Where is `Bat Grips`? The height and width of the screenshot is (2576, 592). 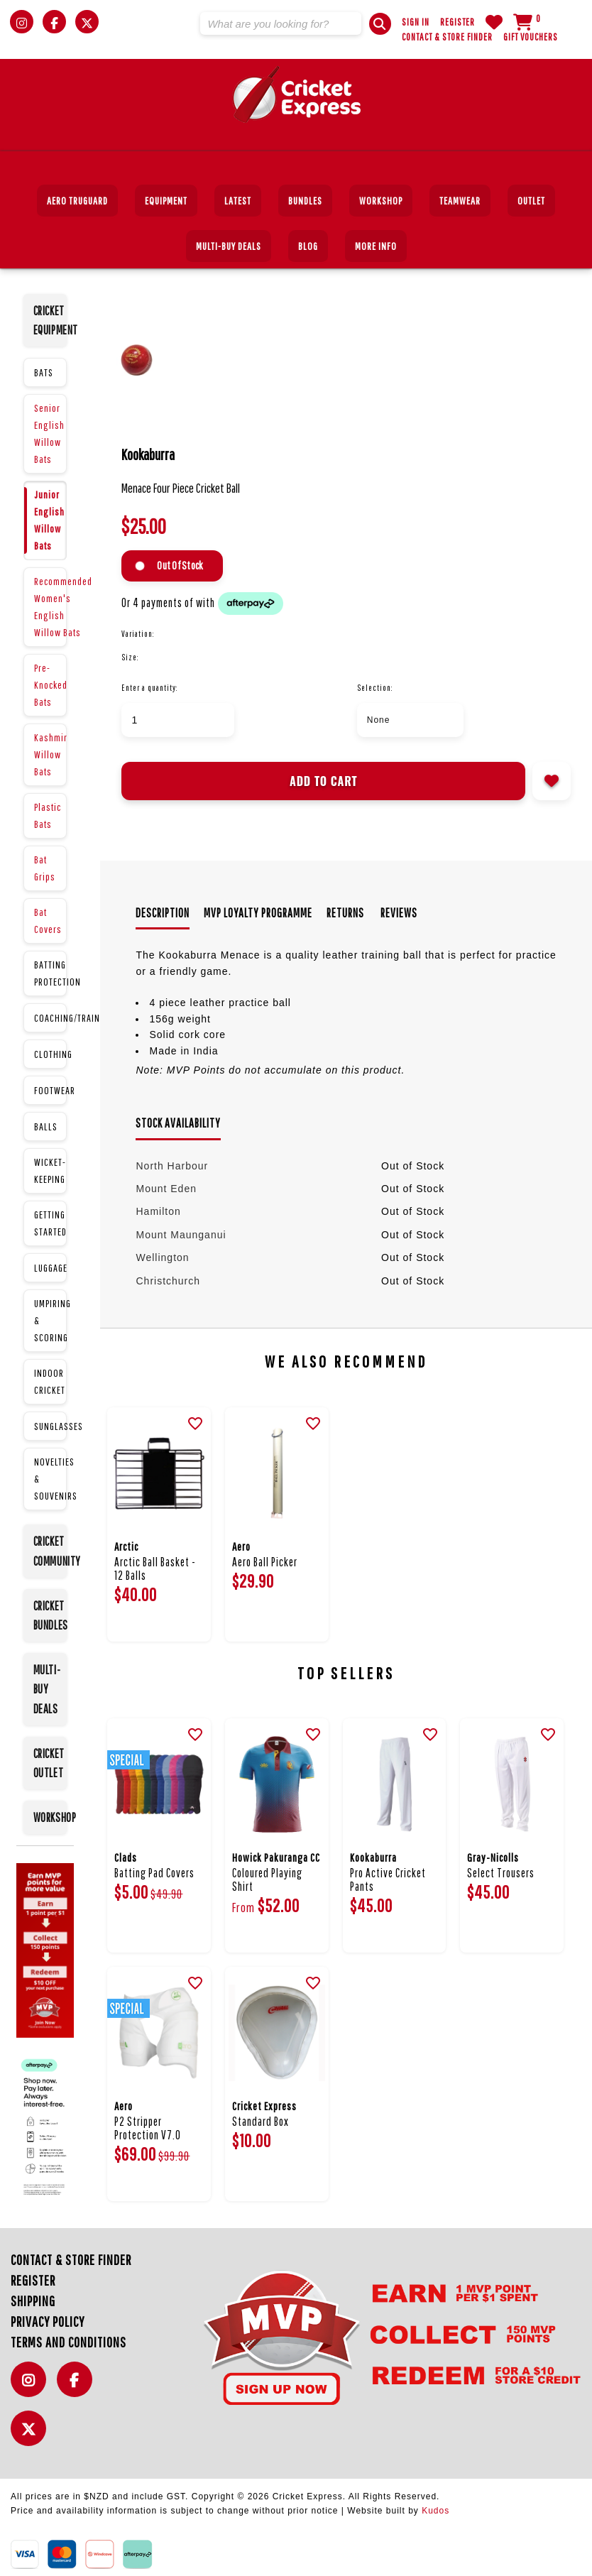
Bat Grips is located at coordinates (44, 868).